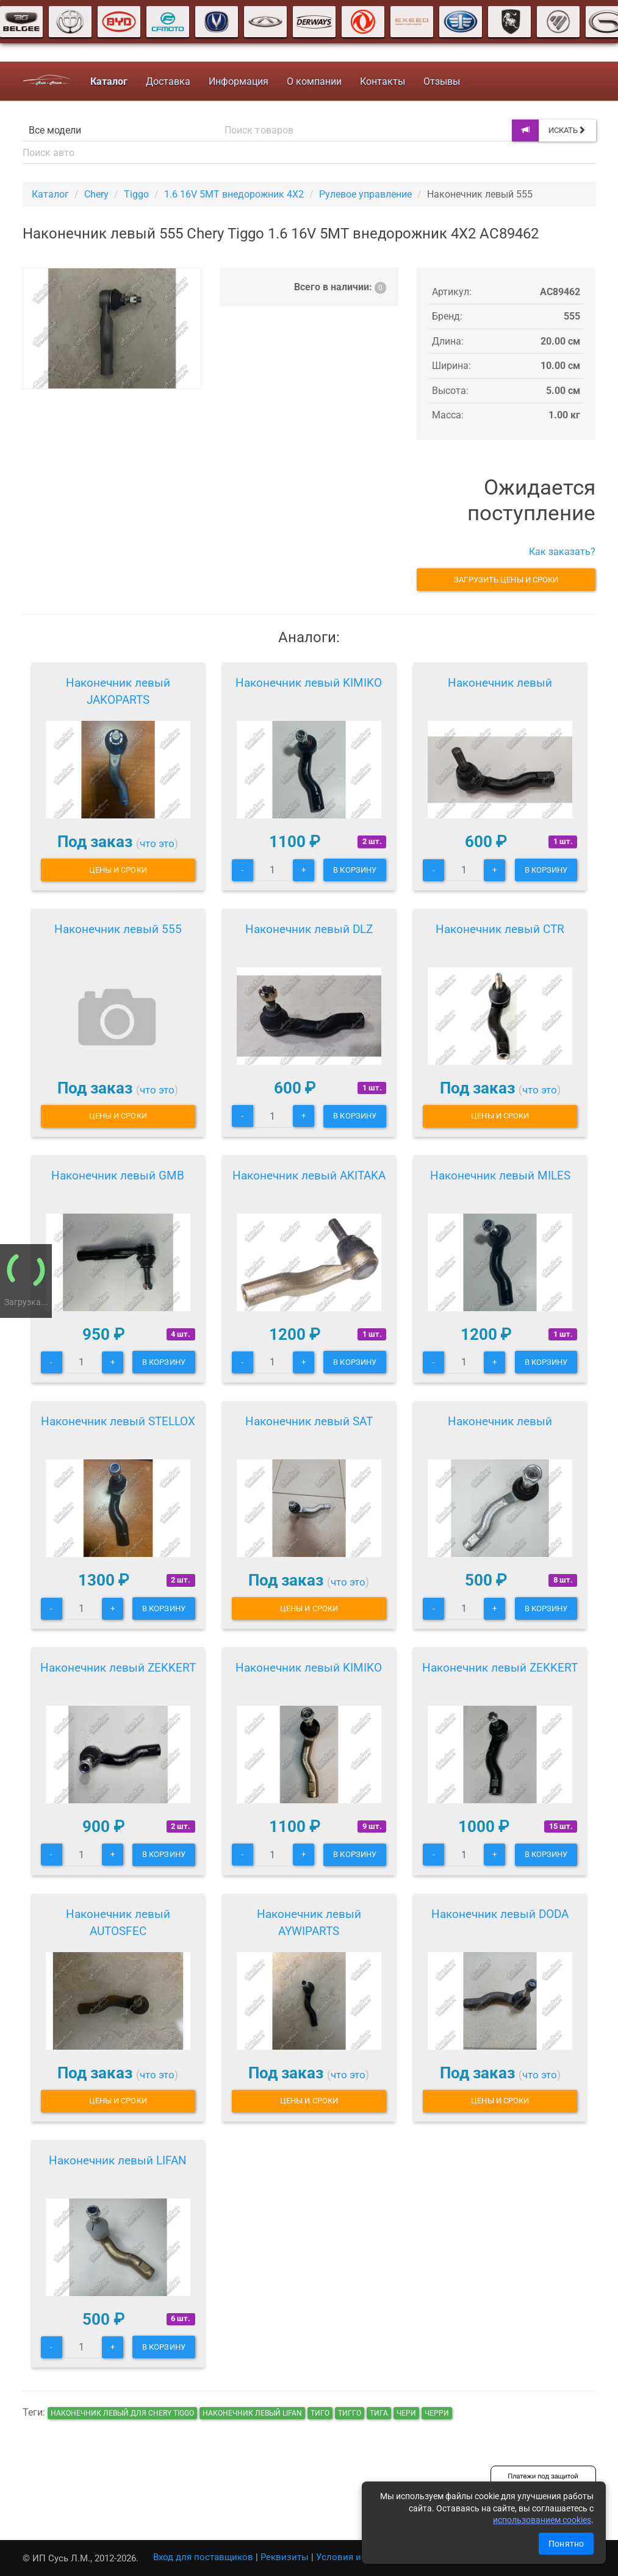 The height and width of the screenshot is (2576, 618). I want to click on что это, so click(157, 843).